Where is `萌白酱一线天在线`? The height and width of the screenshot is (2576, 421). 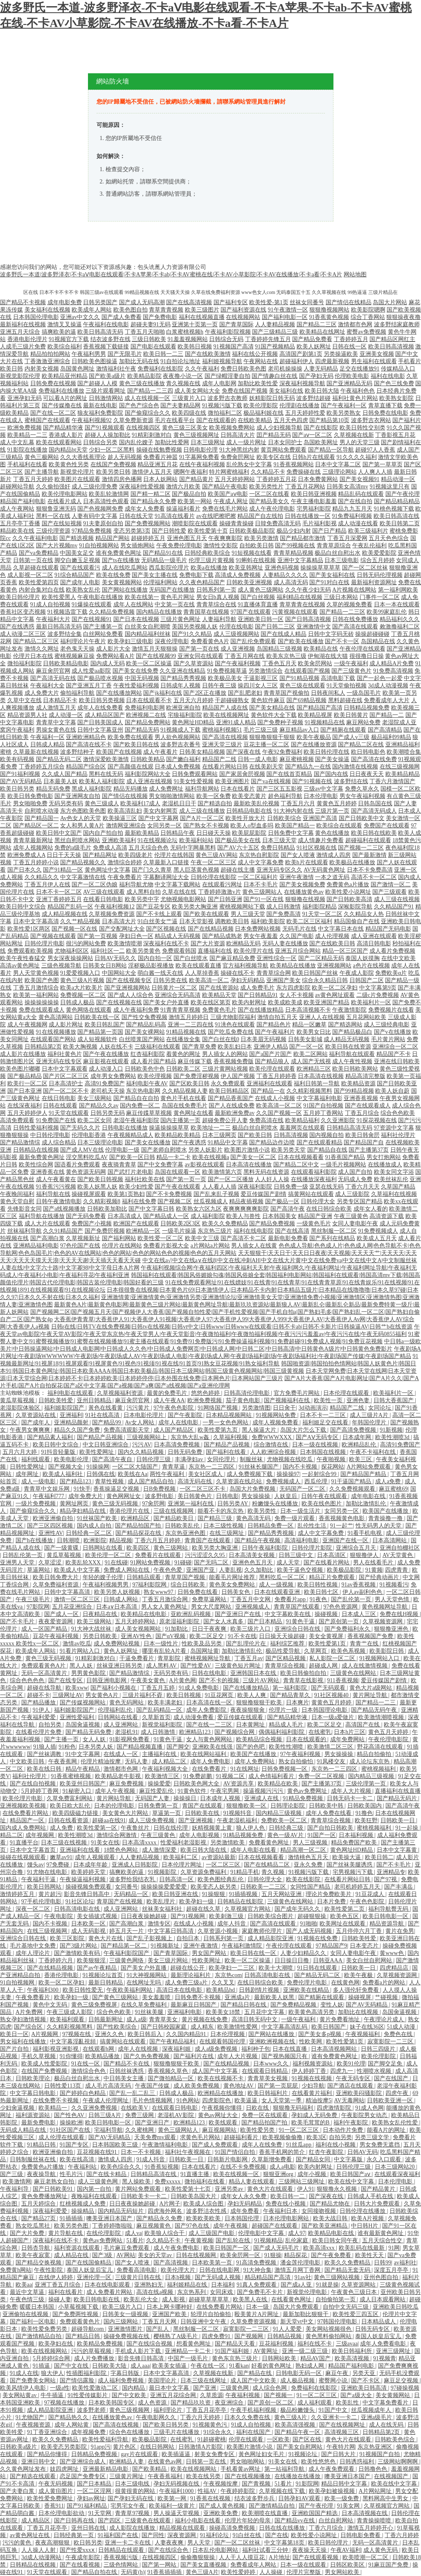 萌白酱一线天在线 is located at coordinates (160, 973).